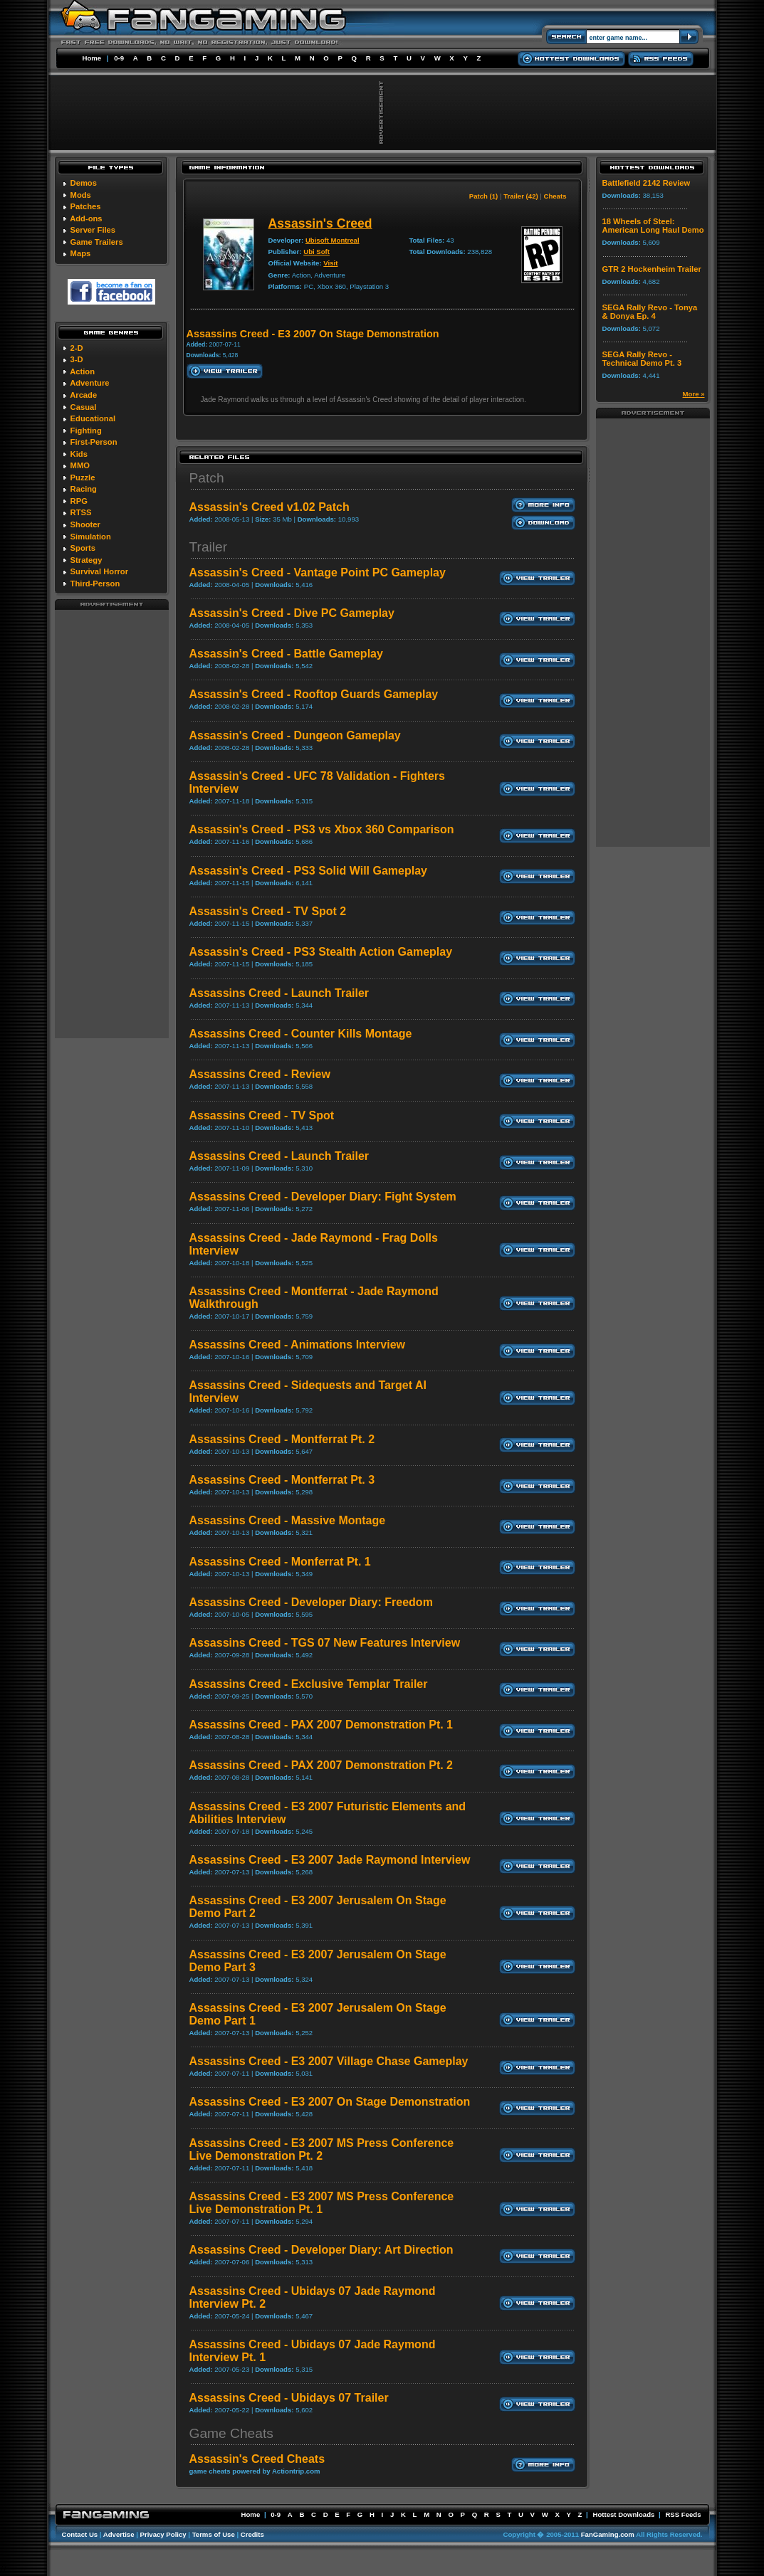  What do you see at coordinates (311, 1602) in the screenshot?
I see `Assassins Creed - Developer Diary: Freedom` at bounding box center [311, 1602].